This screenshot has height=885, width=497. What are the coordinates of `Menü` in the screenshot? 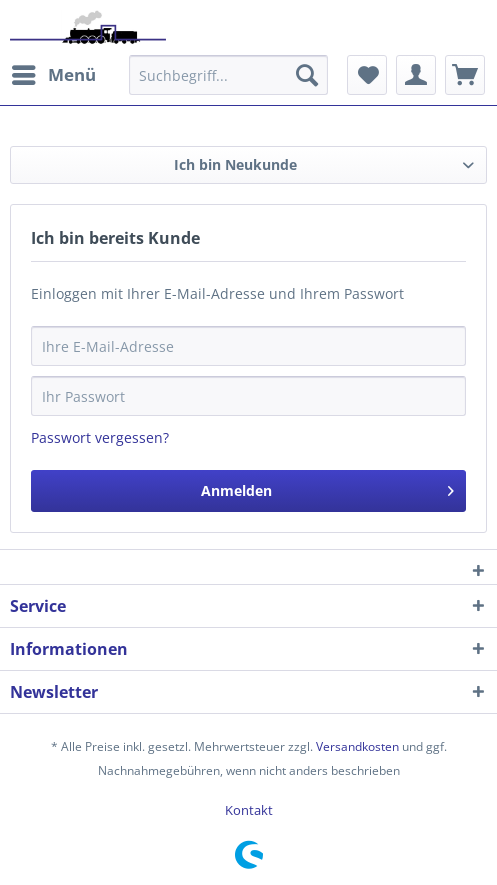 It's located at (54, 72).